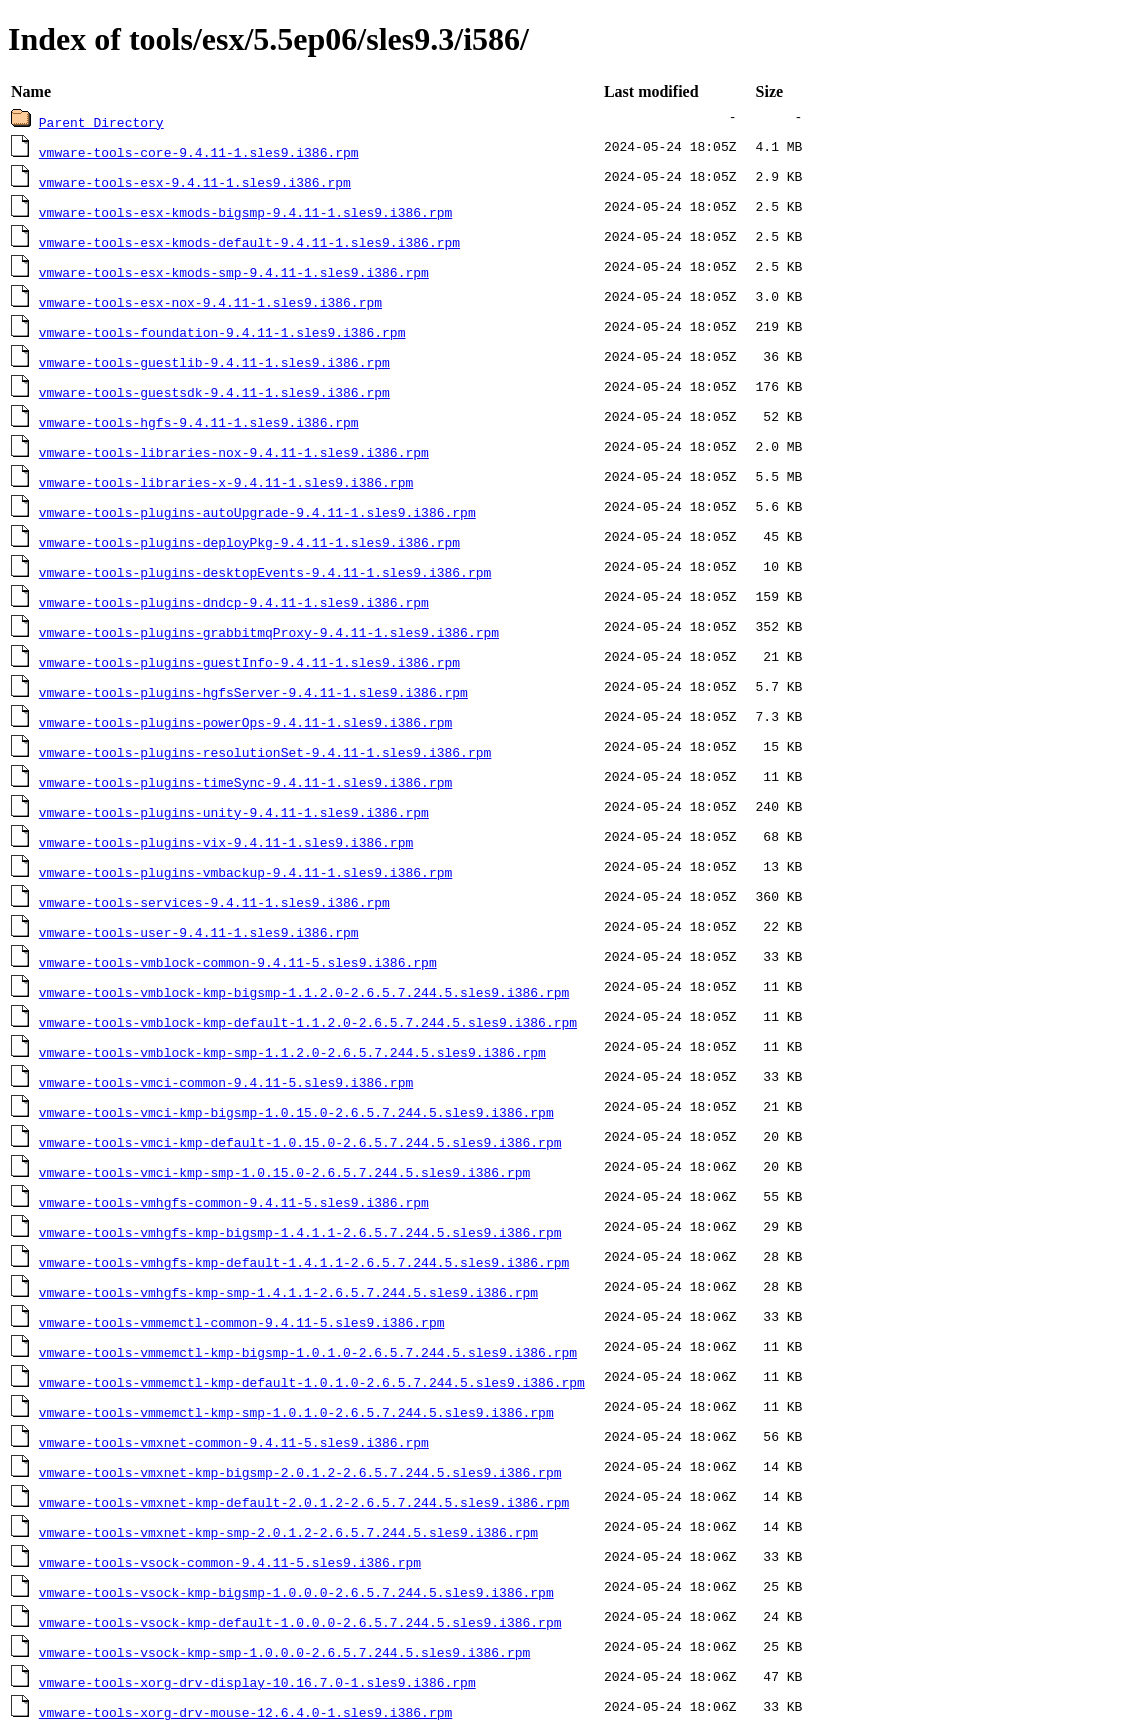 The width and height of the screenshot is (1138, 1732). Describe the element at coordinates (253, 692) in the screenshot. I see `vmware-tools-plugins-hgfsServer-9.4.11-1.sles9.i386.rpm` at that location.